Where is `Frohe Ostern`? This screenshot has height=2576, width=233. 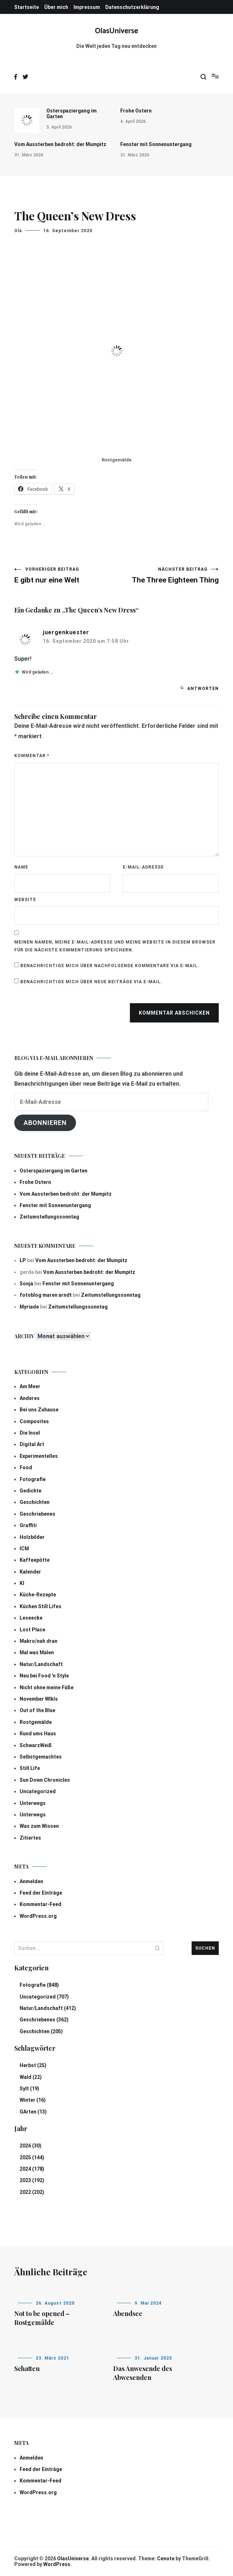 Frohe Ostern is located at coordinates (136, 111).